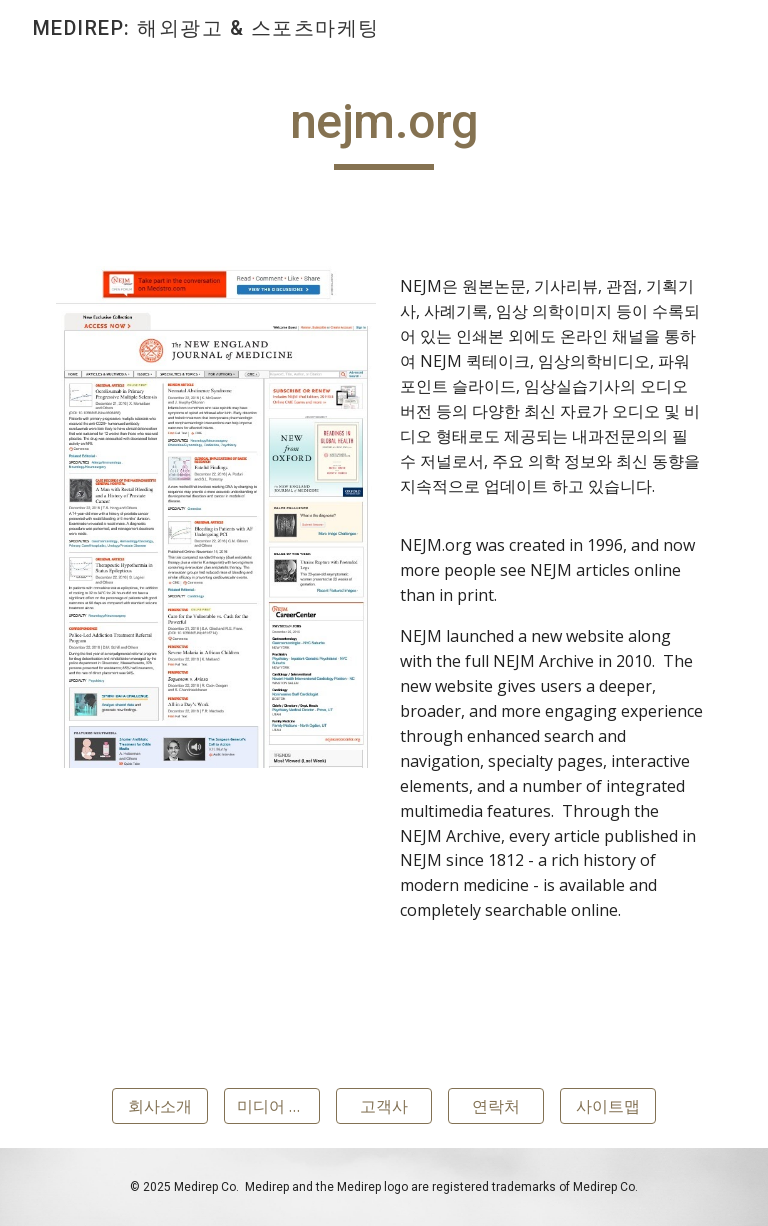  What do you see at coordinates (607, 1106) in the screenshot?
I see `[사이트맵]` at bounding box center [607, 1106].